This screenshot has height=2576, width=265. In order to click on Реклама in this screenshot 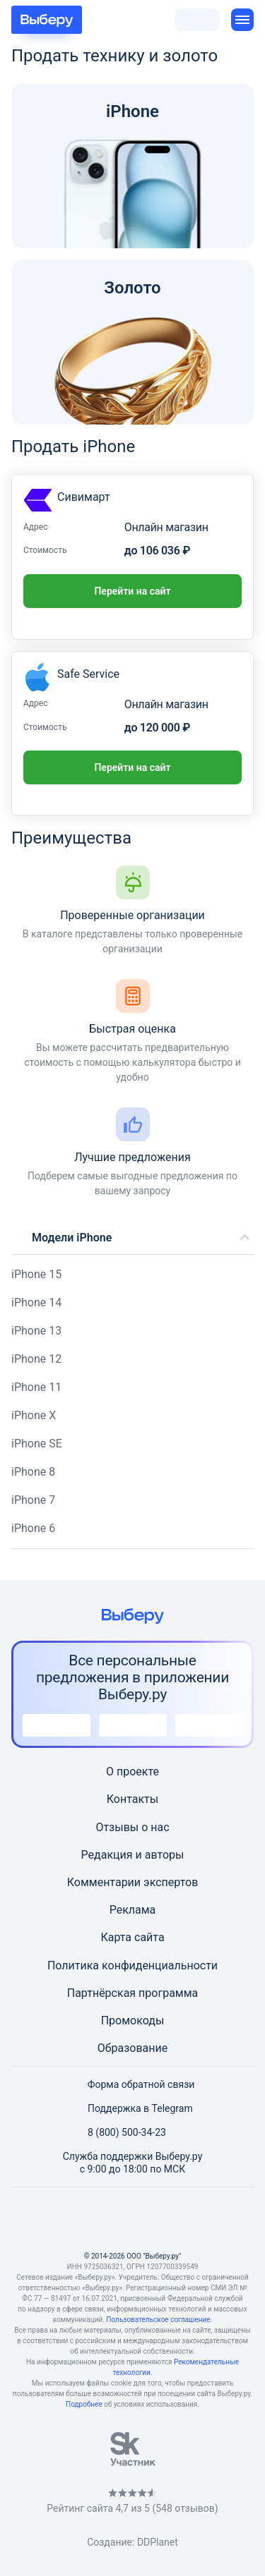, I will do `click(133, 1909)`.